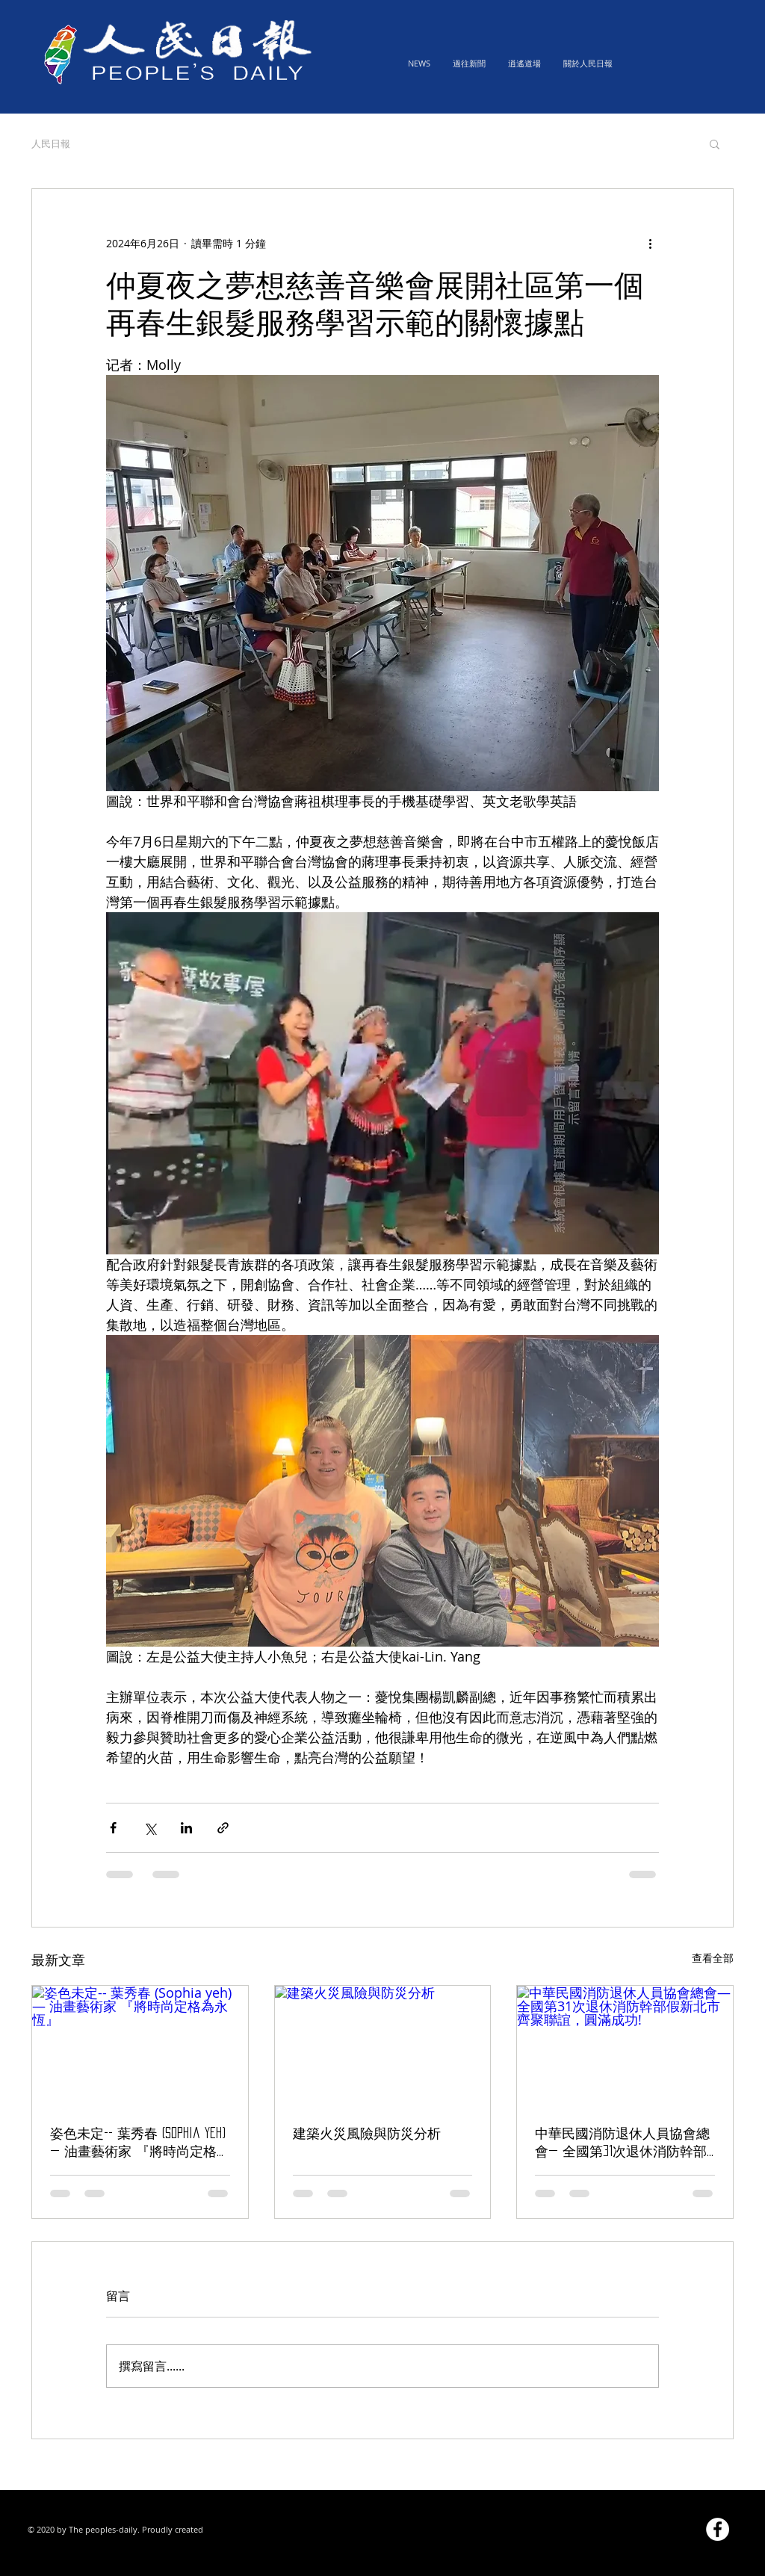  I want to click on 查看全部, so click(713, 1958).